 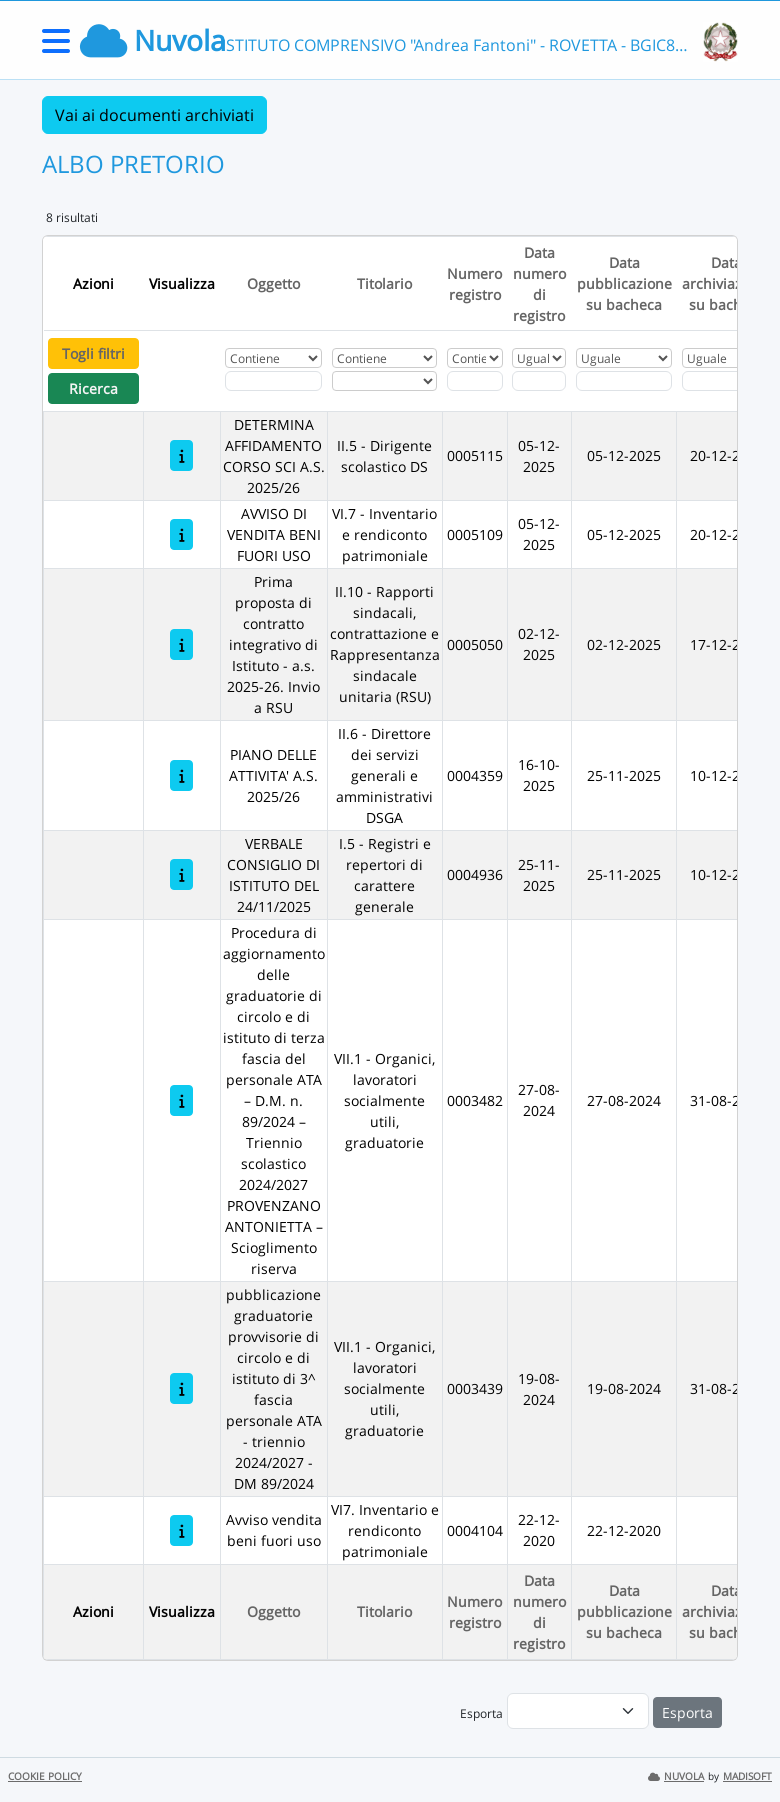 What do you see at coordinates (93, 388) in the screenshot?
I see `Ricerca` at bounding box center [93, 388].